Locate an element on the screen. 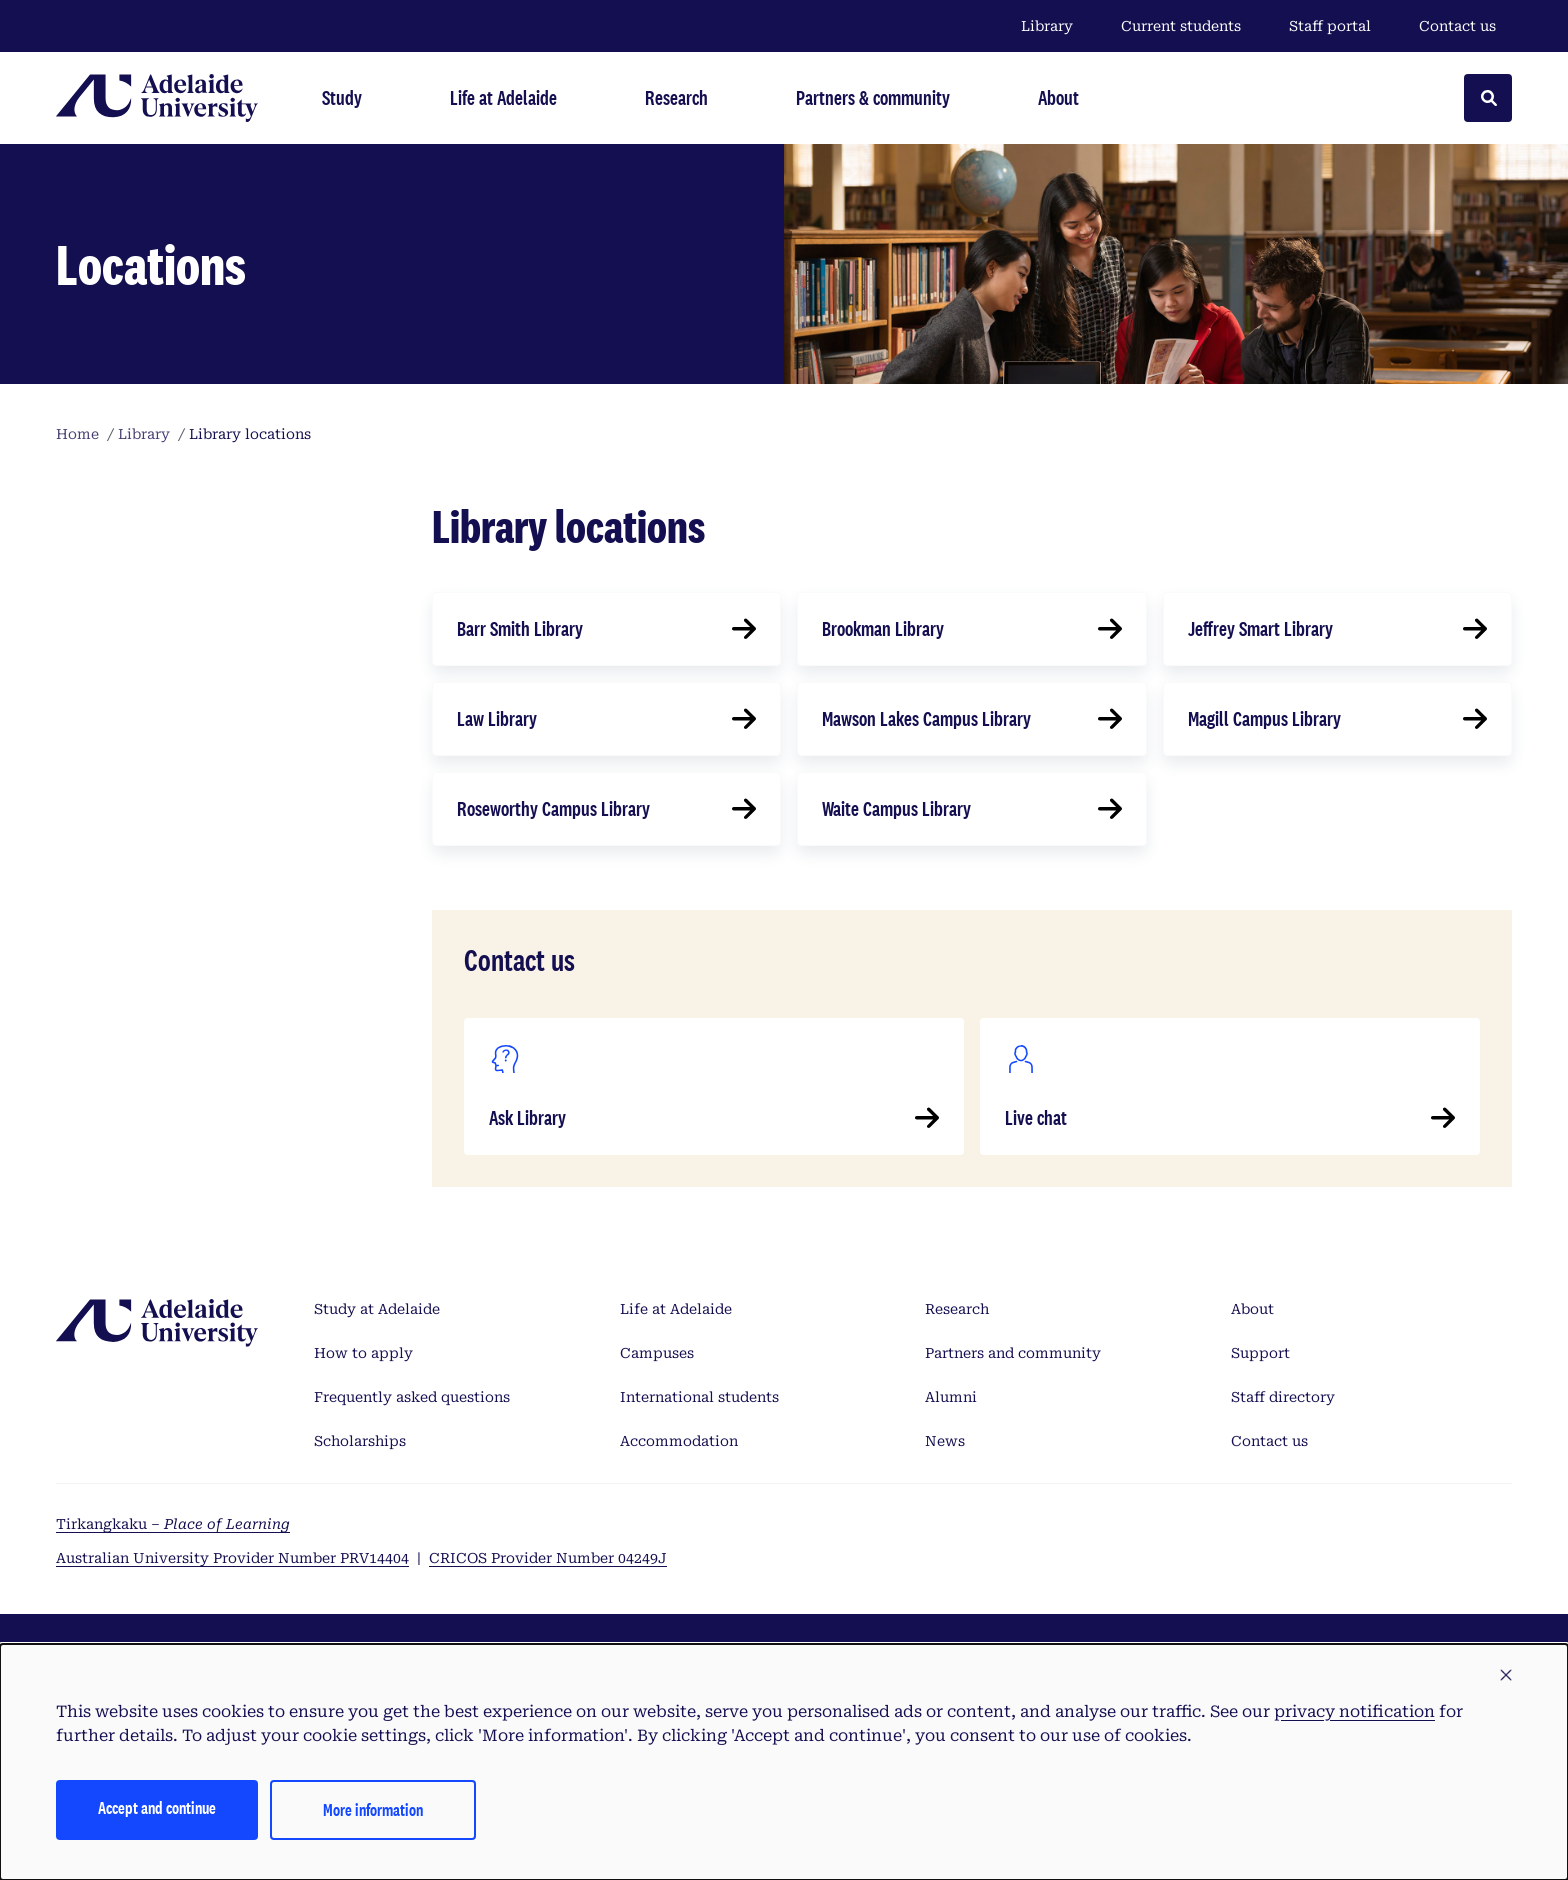 The height and width of the screenshot is (1880, 1568). Alumni is located at coordinates (951, 1397).